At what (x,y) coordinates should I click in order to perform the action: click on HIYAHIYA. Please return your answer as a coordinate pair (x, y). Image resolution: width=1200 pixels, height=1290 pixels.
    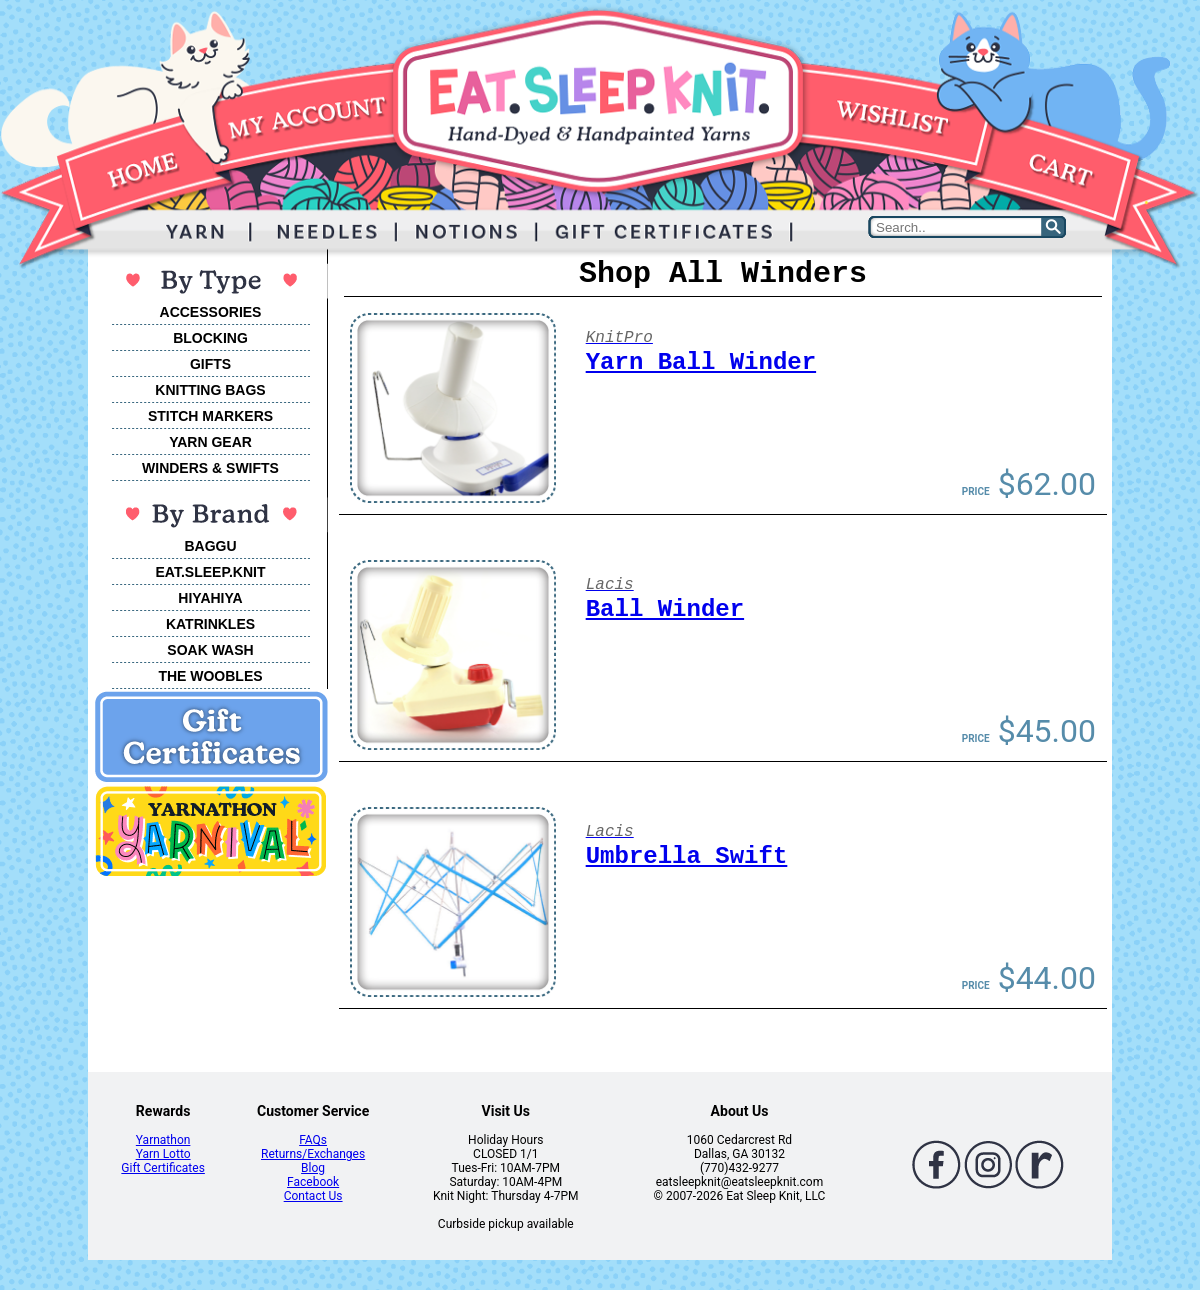
    Looking at the image, I should click on (210, 598).